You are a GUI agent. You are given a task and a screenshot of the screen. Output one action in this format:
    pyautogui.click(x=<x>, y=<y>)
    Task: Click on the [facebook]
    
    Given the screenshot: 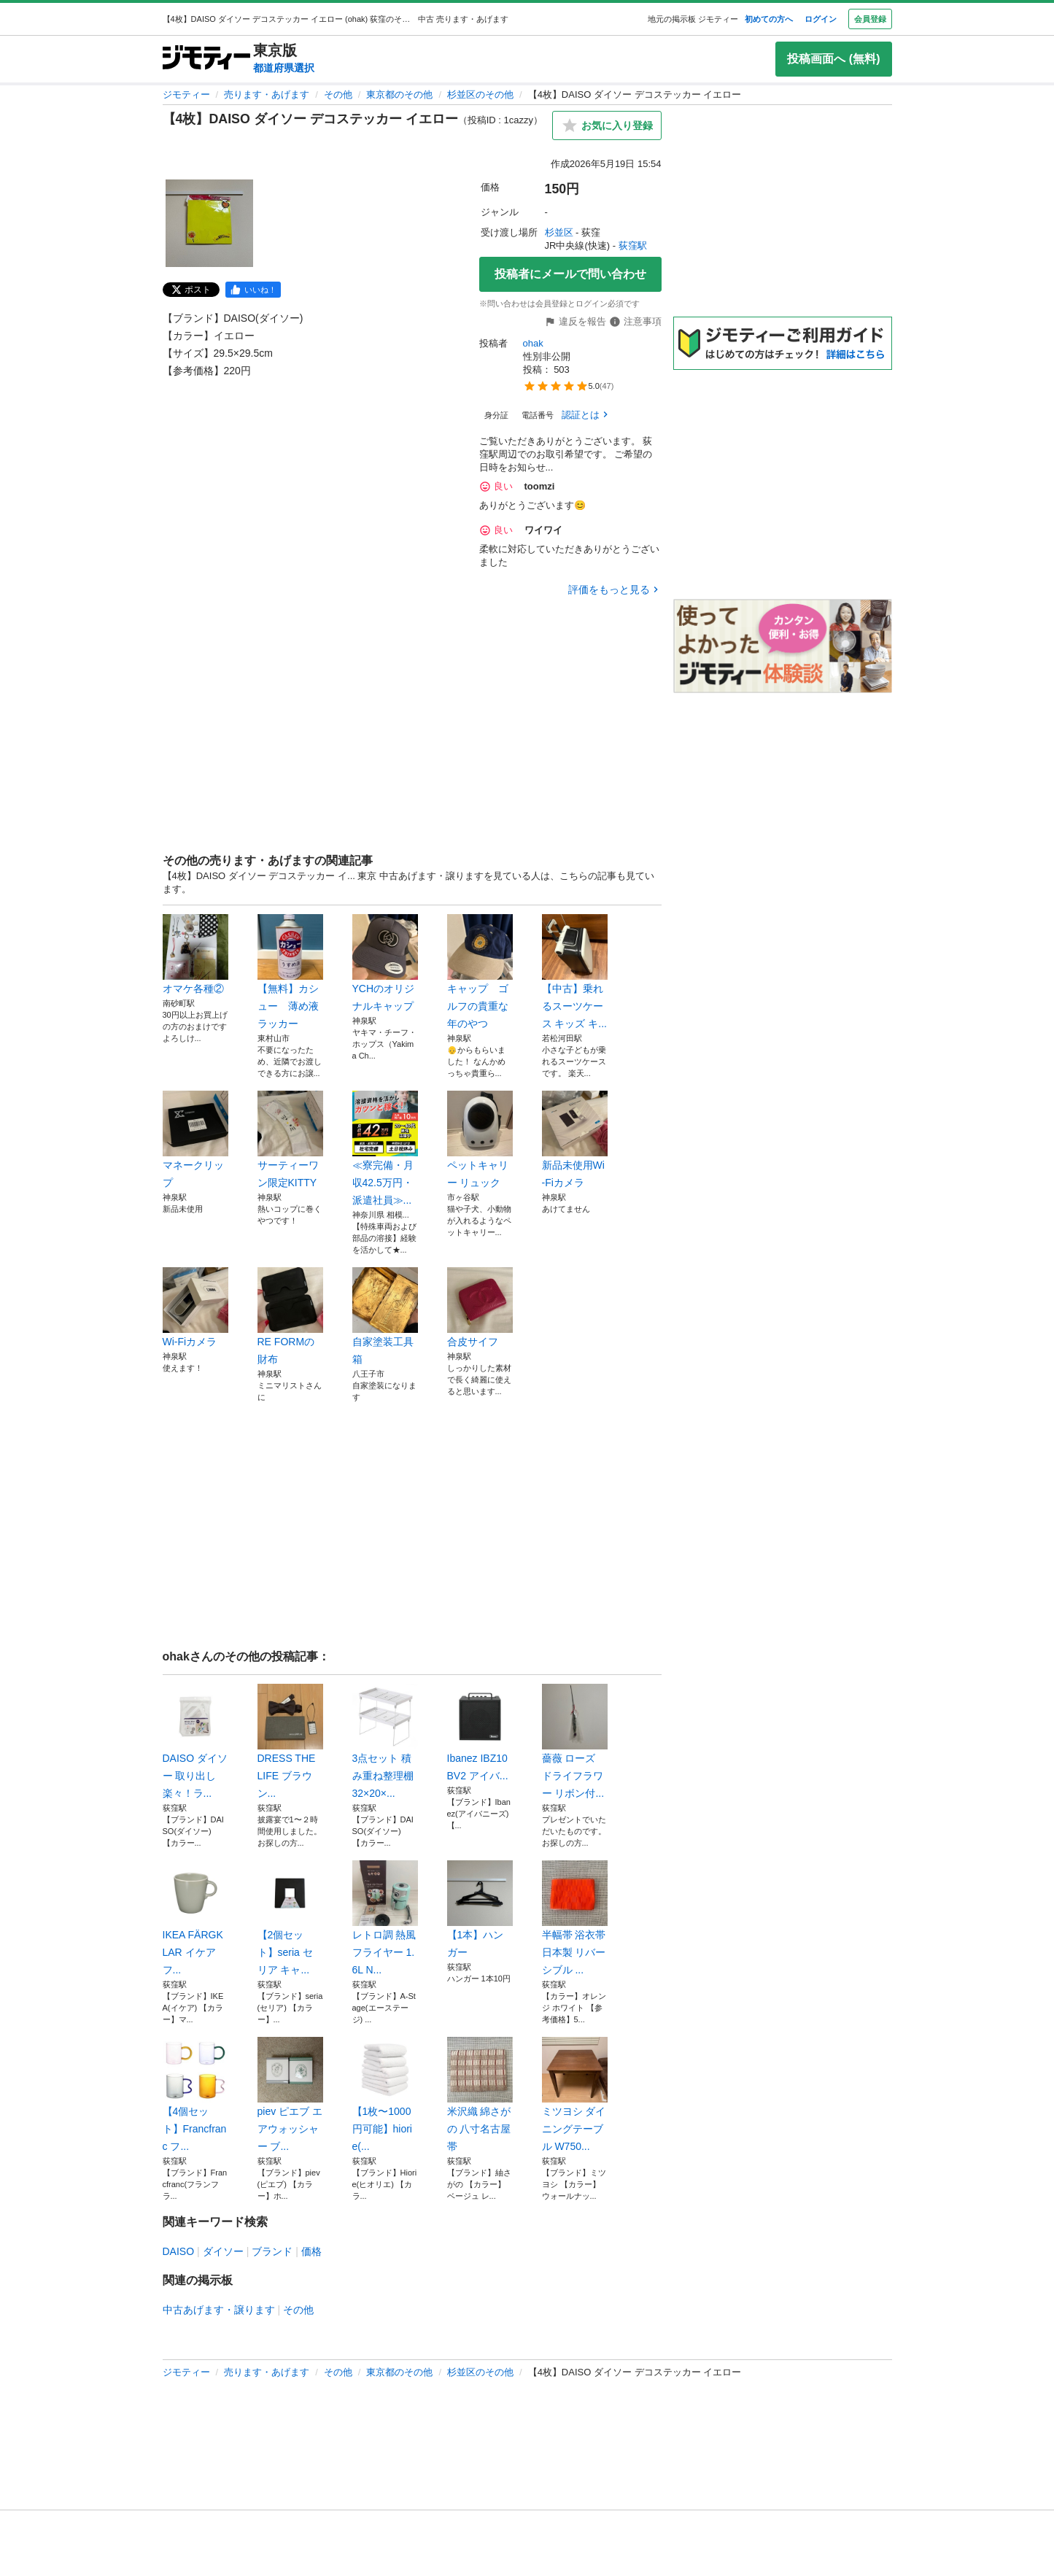 What is the action you would take?
    pyautogui.click(x=253, y=290)
    